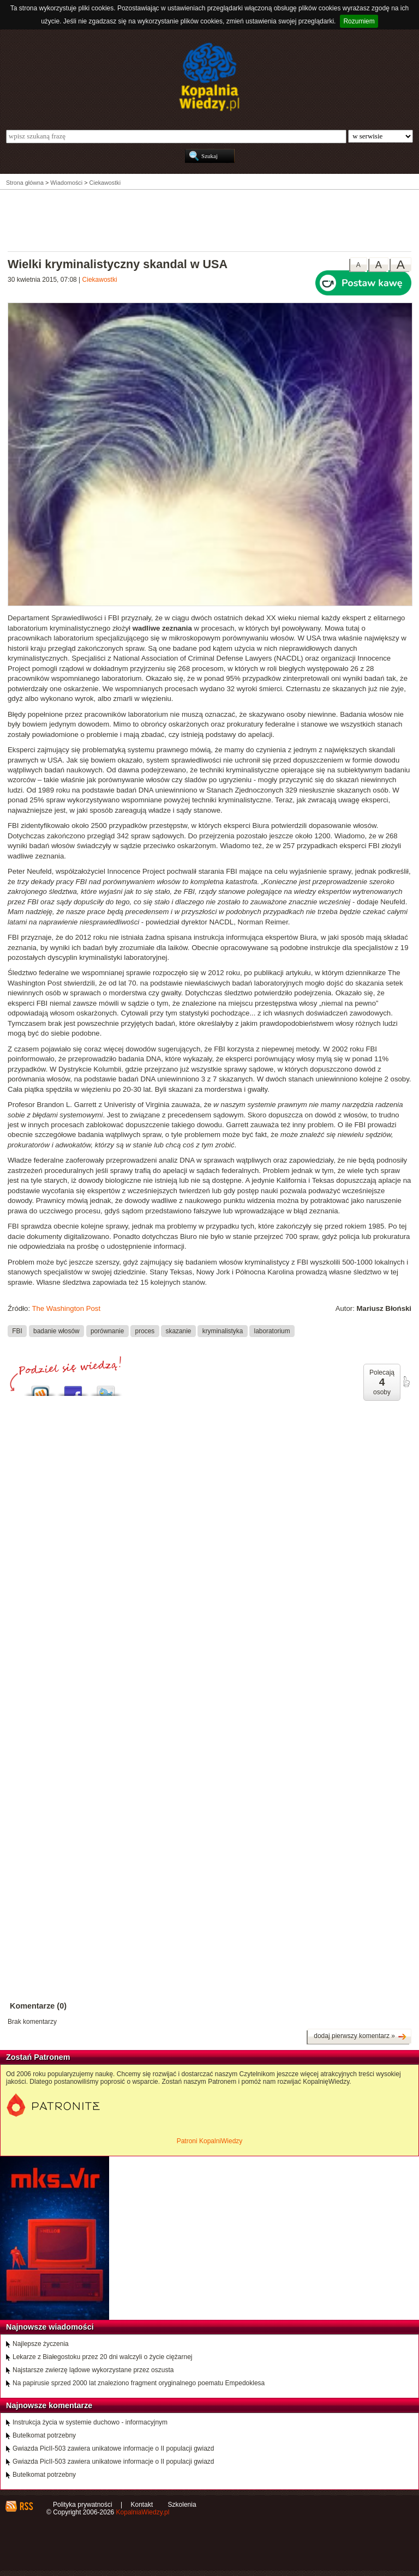  Describe the element at coordinates (50, 2327) in the screenshot. I see `Najnowsze wiadomości` at that location.